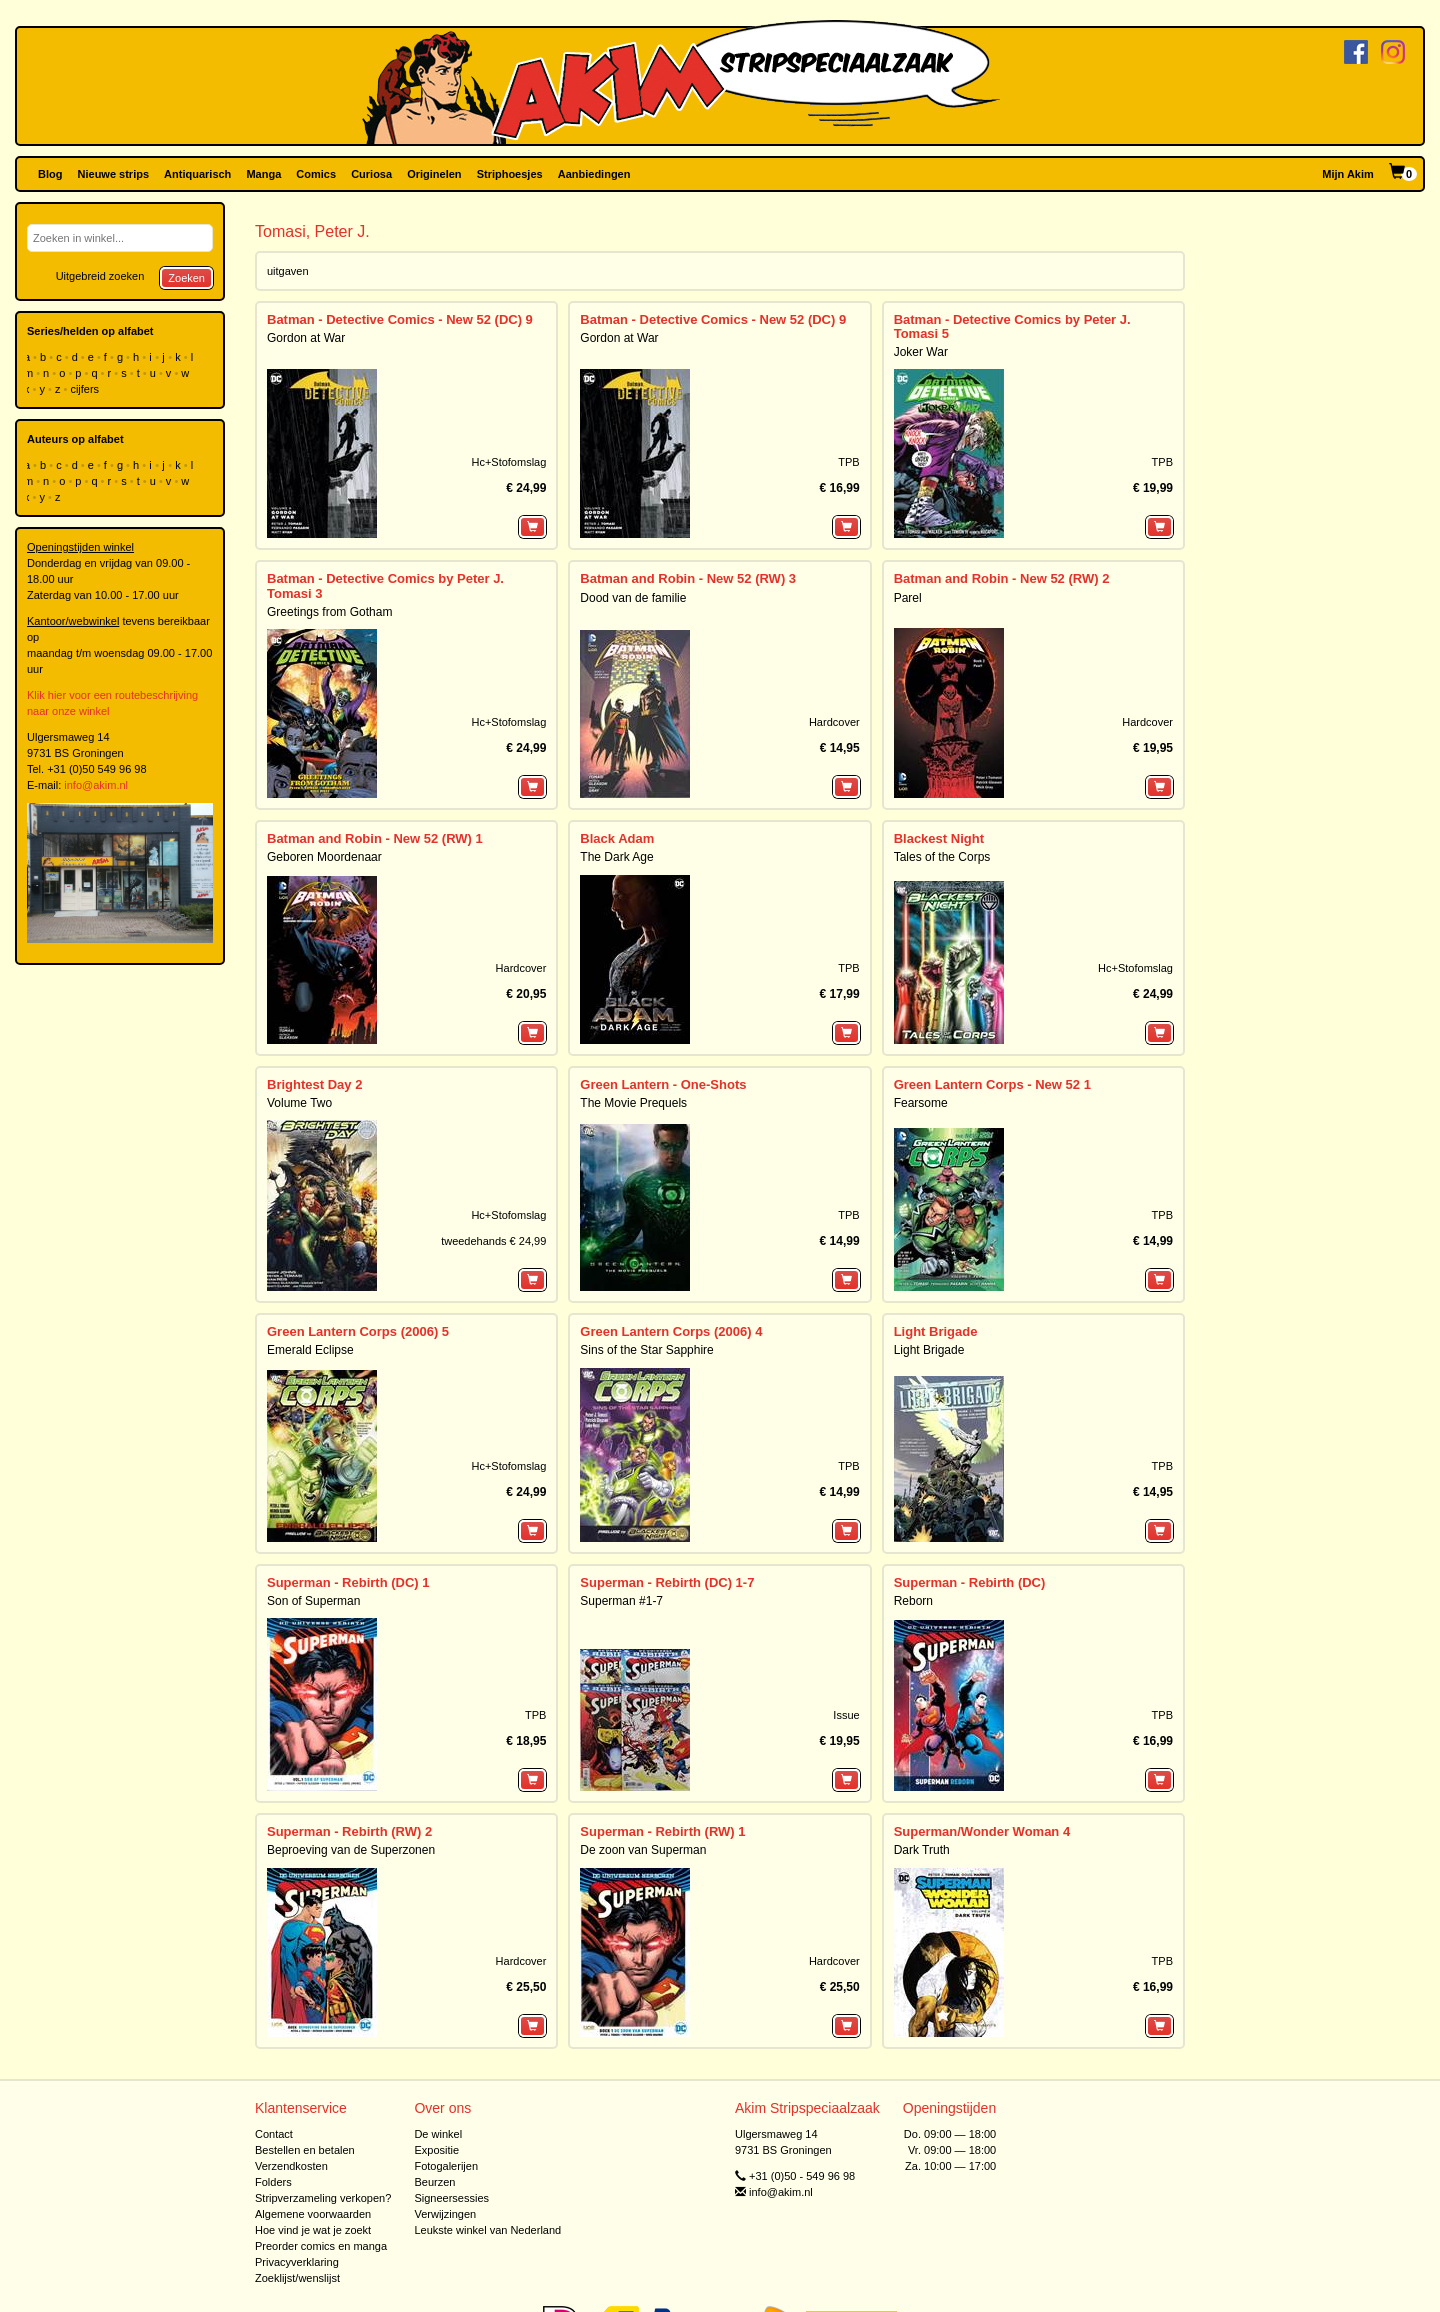 This screenshot has height=2312, width=1440. I want to click on Aanbiedingen, so click(594, 174).